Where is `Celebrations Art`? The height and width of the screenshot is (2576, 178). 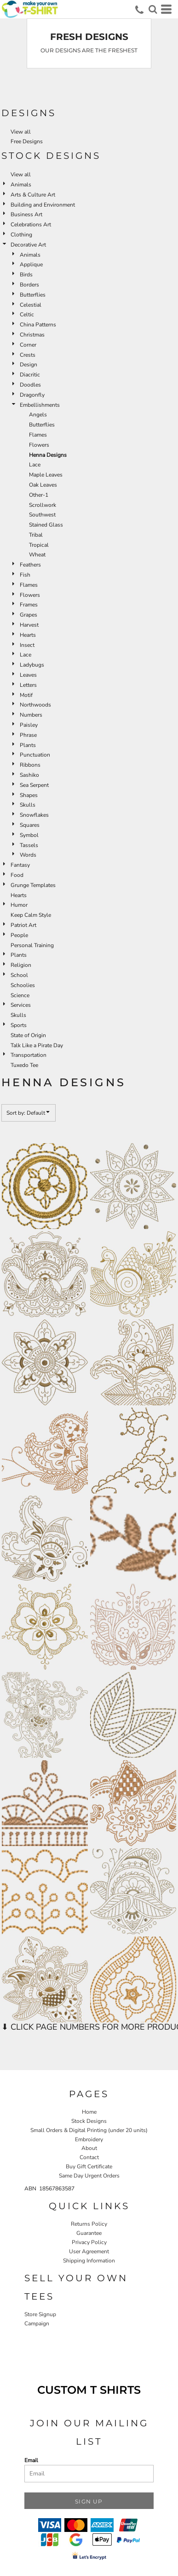
Celebrations Art is located at coordinates (31, 224).